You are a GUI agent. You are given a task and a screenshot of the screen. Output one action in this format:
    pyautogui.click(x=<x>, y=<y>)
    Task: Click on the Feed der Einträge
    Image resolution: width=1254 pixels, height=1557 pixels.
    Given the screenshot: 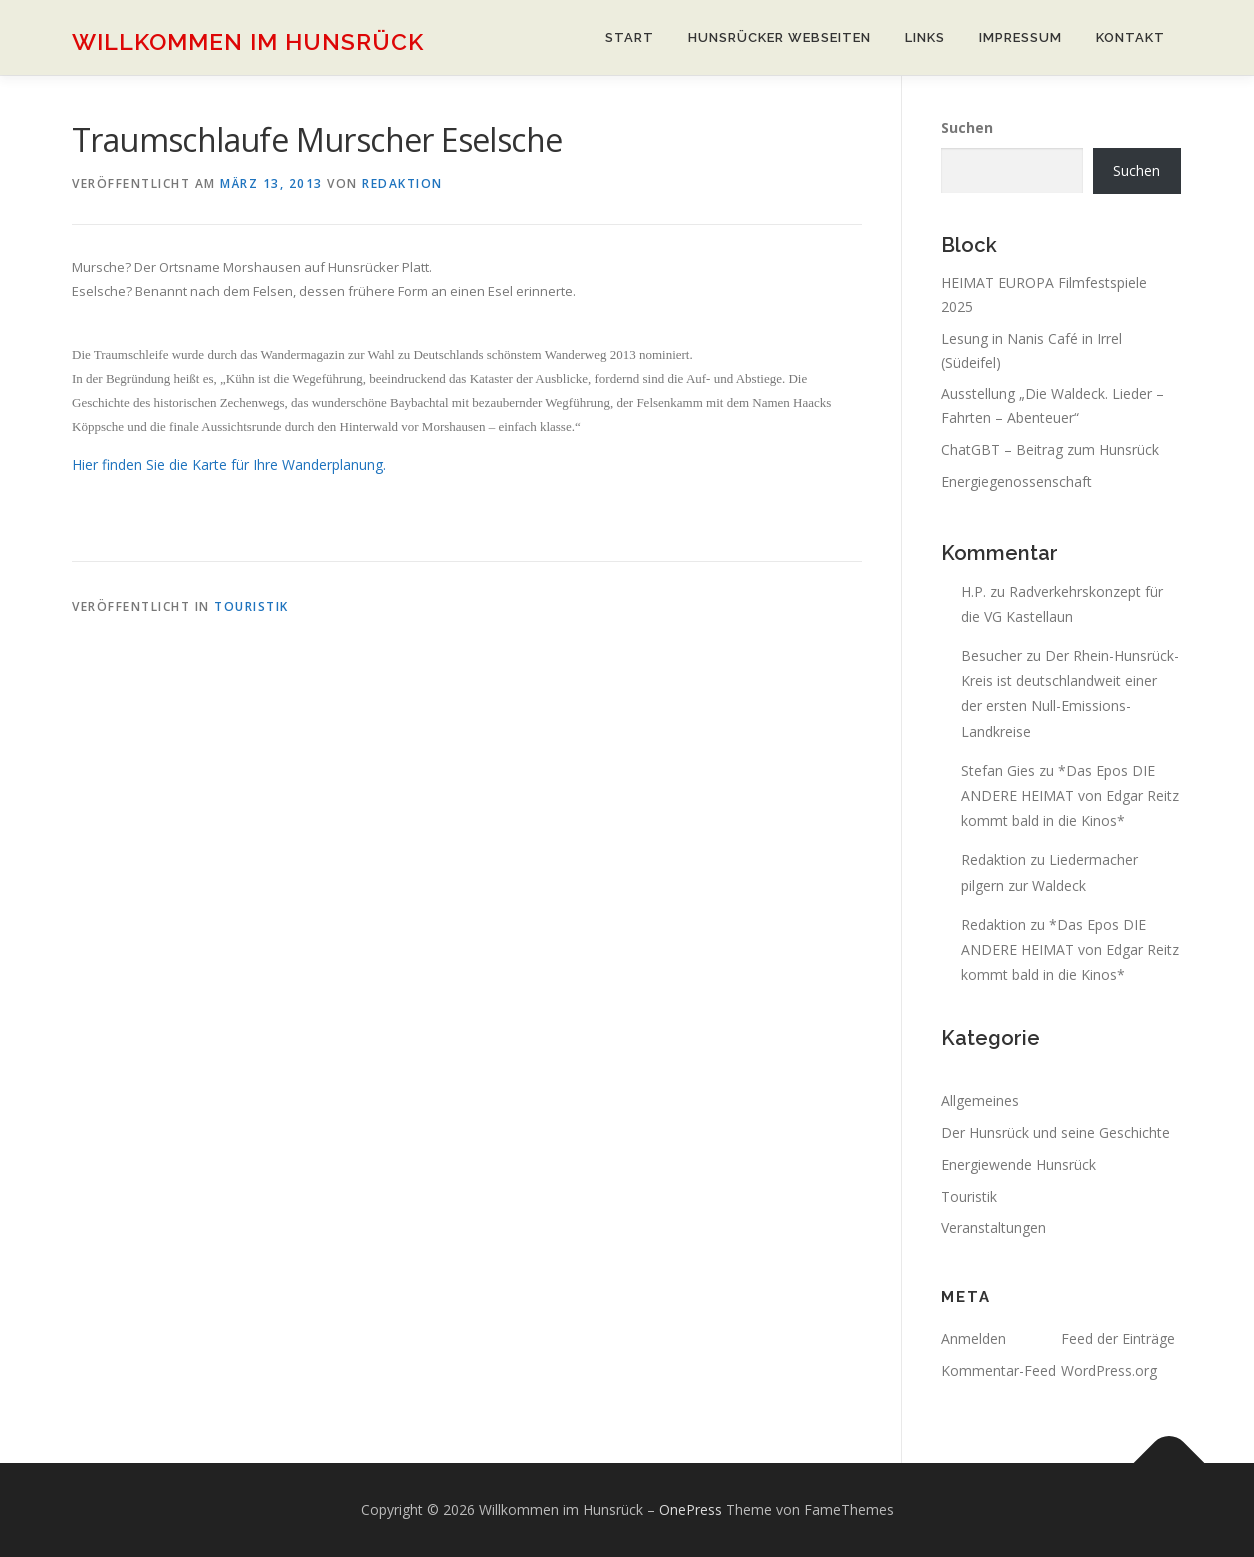 What is the action you would take?
    pyautogui.click(x=1118, y=1338)
    